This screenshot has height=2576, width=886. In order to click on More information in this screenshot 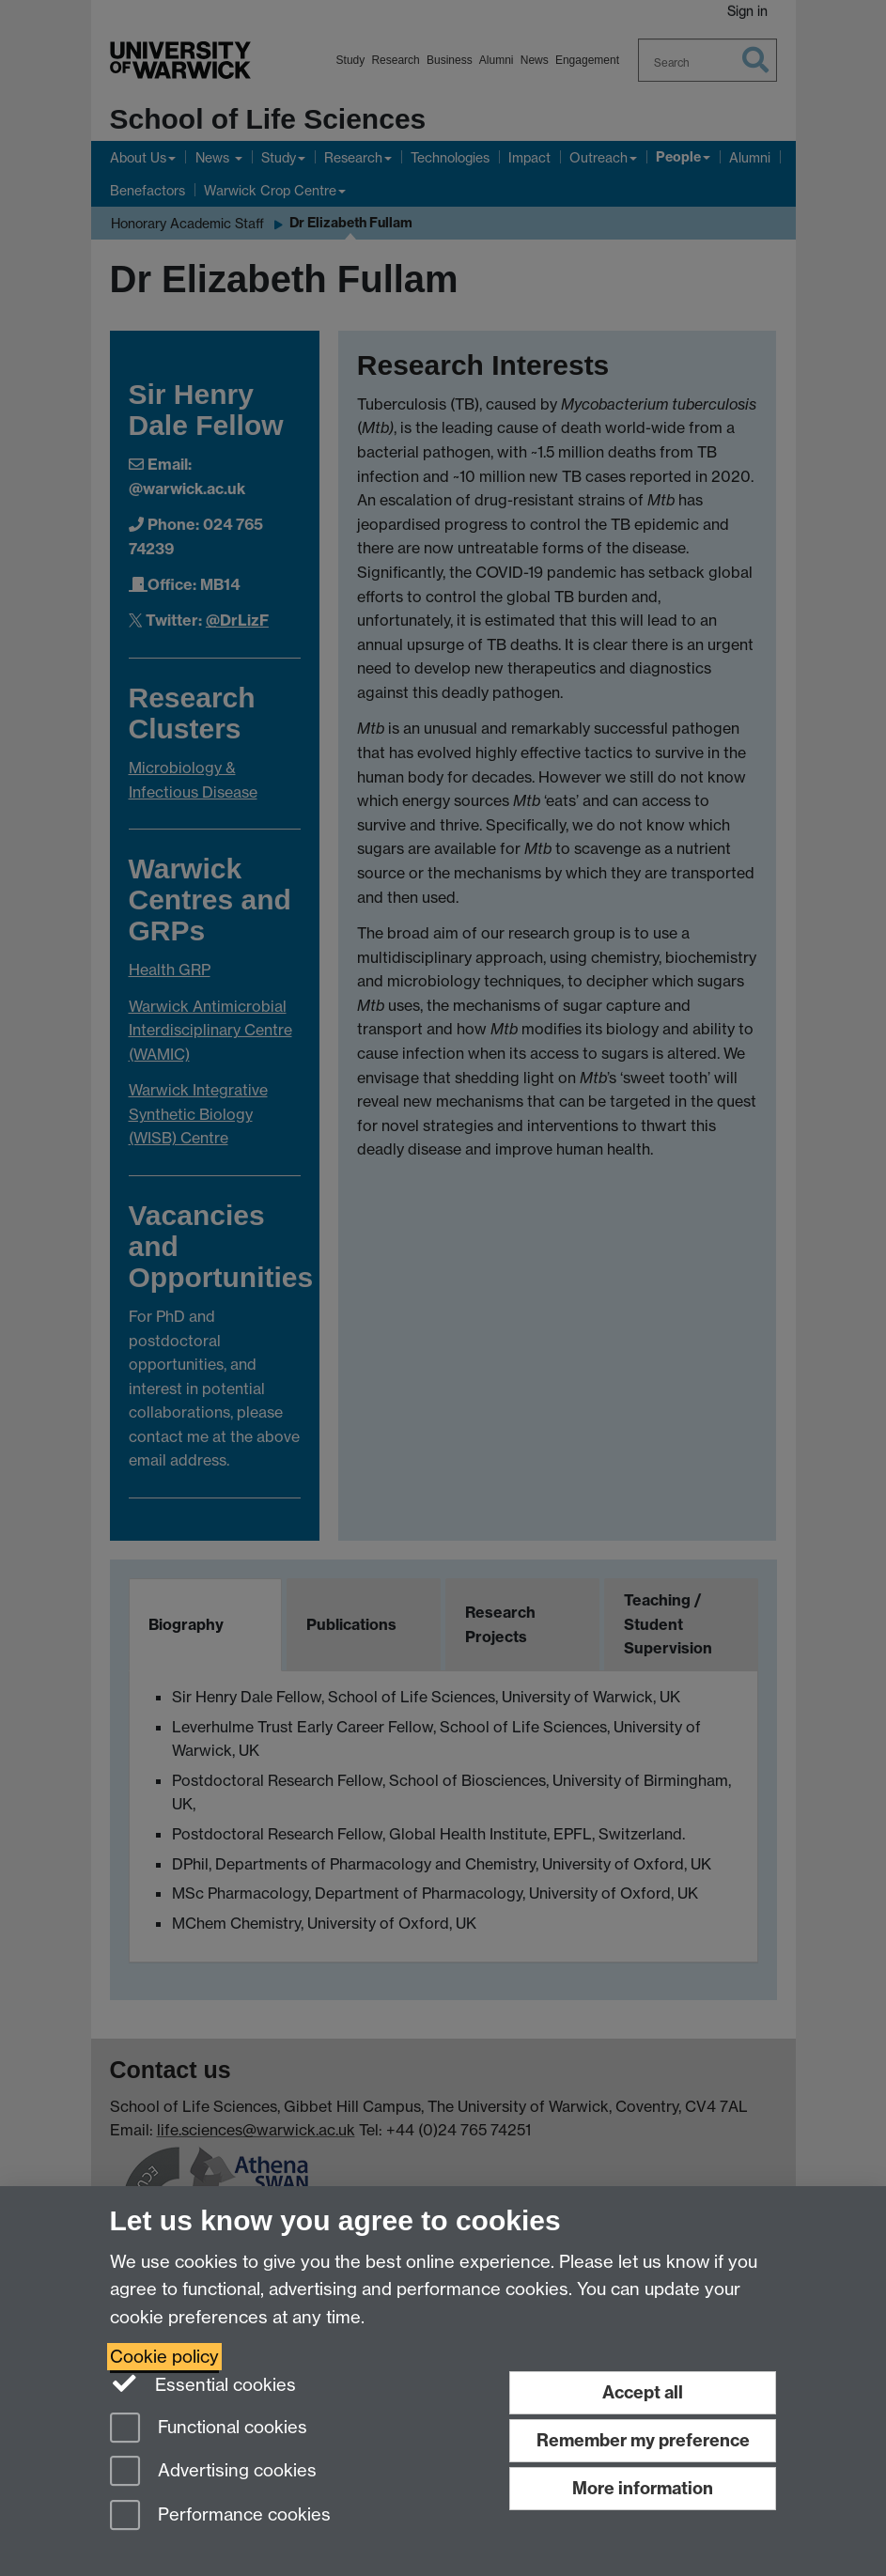, I will do `click(642, 2488)`.